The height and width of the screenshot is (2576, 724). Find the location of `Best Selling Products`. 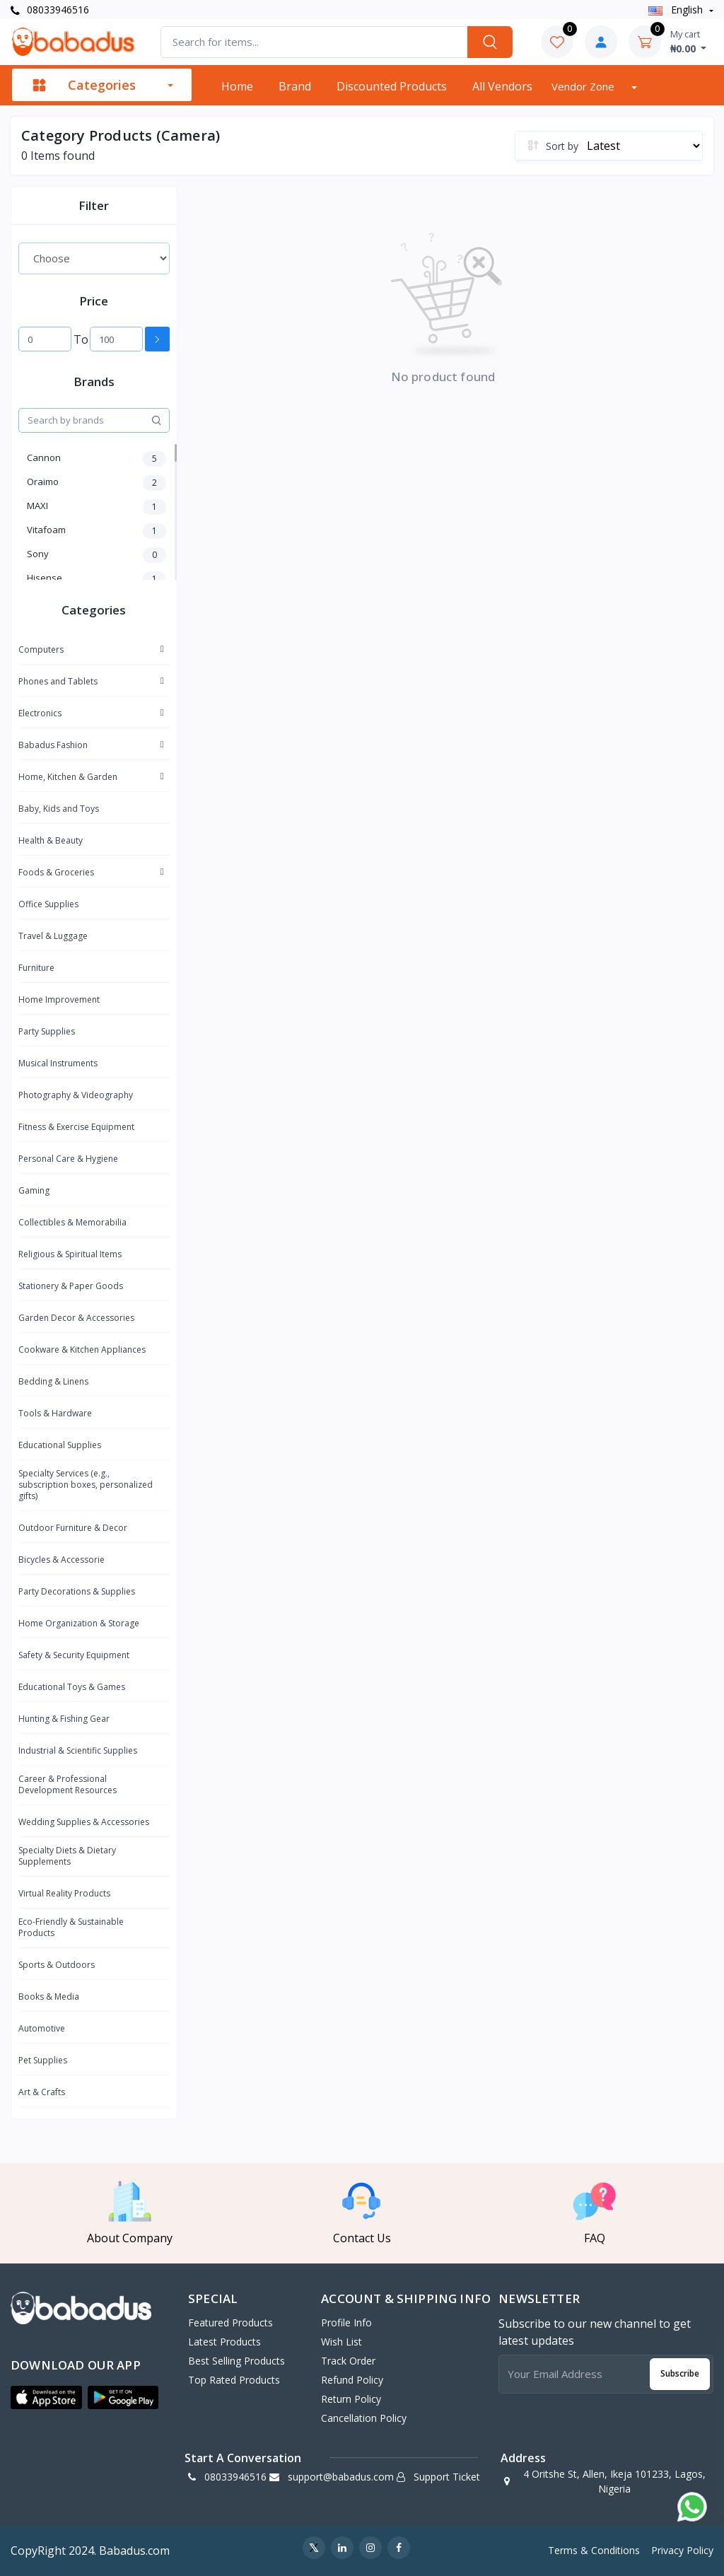

Best Selling Products is located at coordinates (236, 2360).